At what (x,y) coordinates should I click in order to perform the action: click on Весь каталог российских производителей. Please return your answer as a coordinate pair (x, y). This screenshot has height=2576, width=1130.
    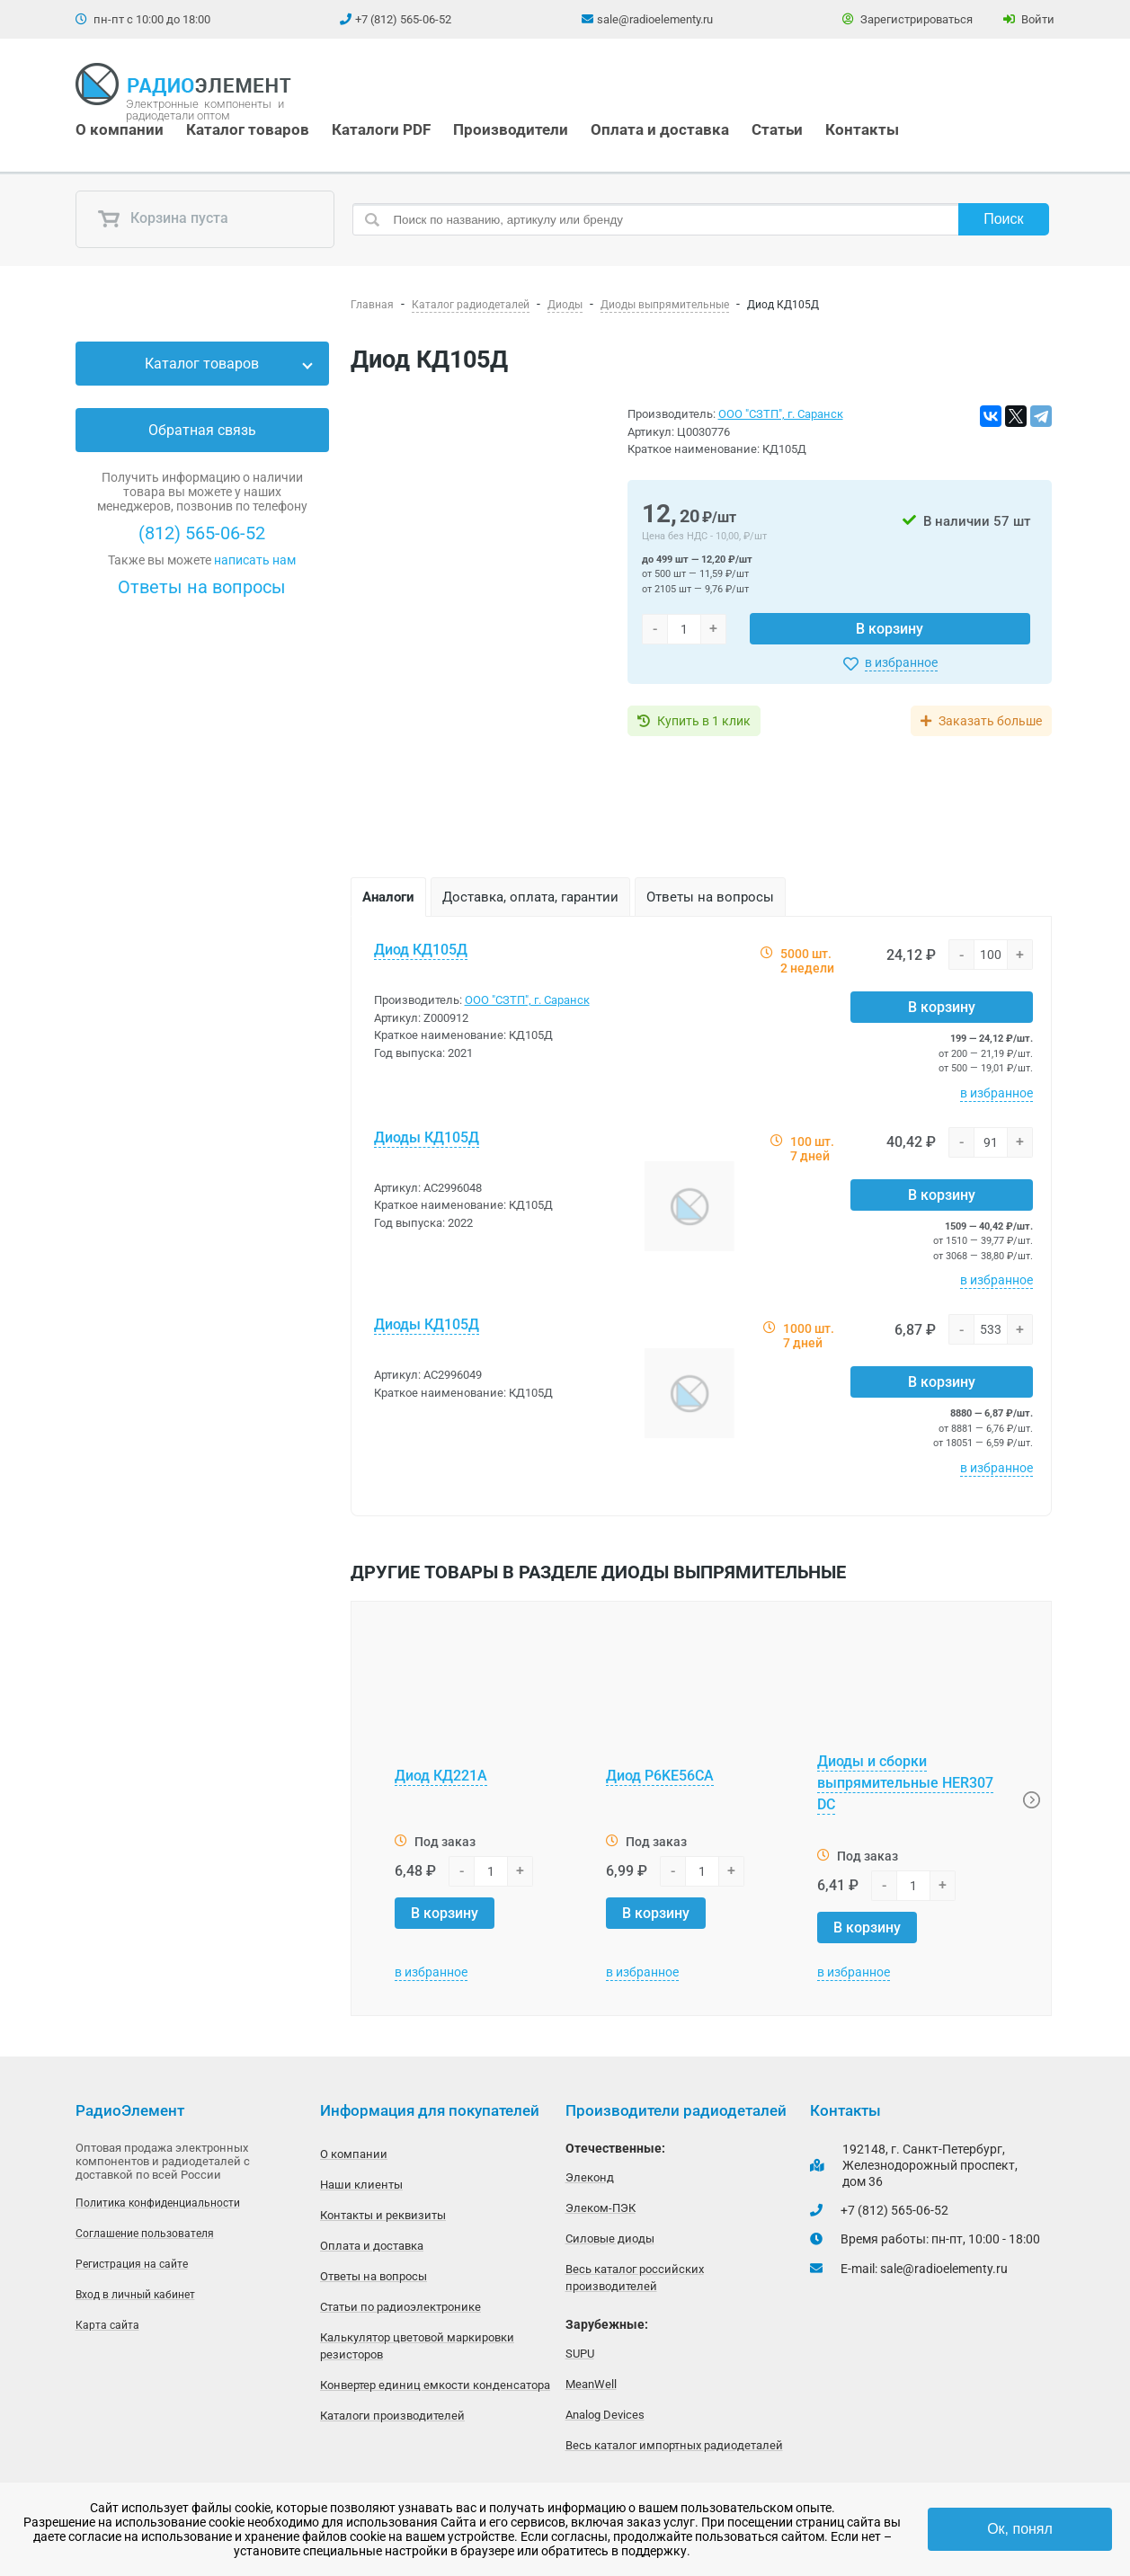
    Looking at the image, I should click on (634, 2277).